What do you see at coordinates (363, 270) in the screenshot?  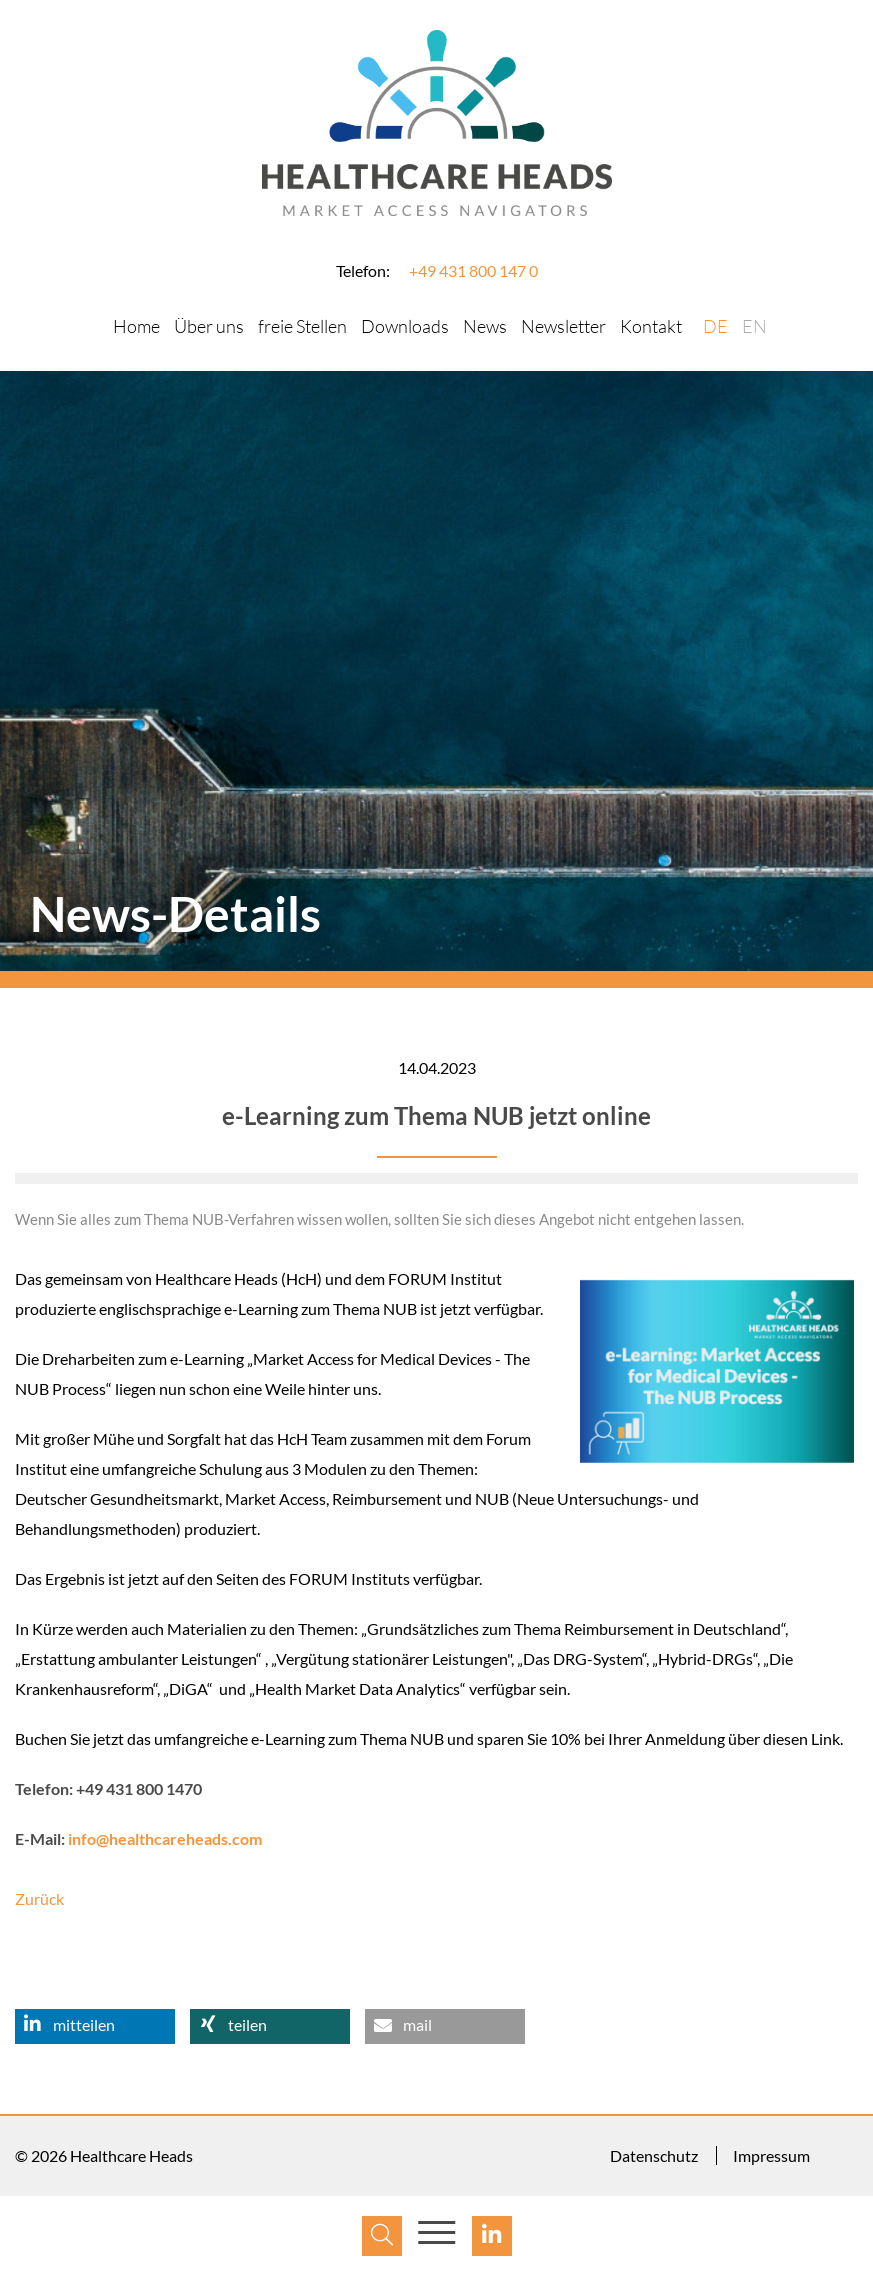 I see `Telefon:` at bounding box center [363, 270].